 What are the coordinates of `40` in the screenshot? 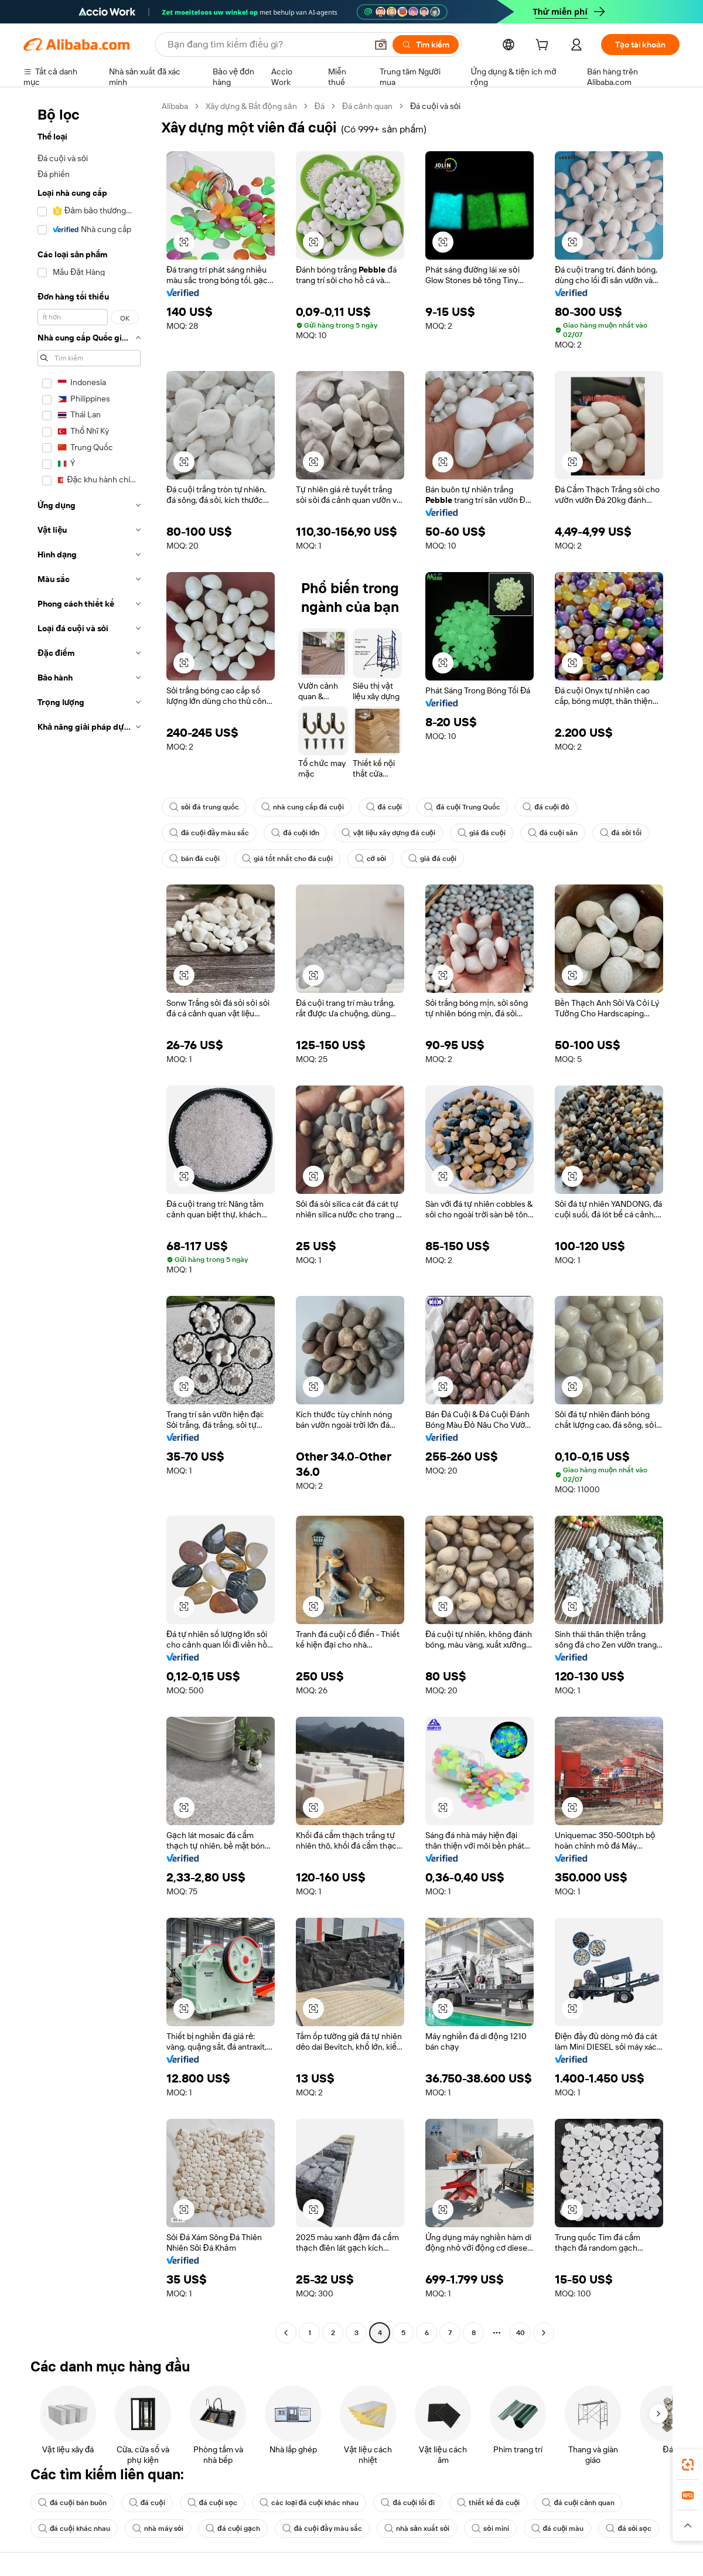 It's located at (520, 2333).